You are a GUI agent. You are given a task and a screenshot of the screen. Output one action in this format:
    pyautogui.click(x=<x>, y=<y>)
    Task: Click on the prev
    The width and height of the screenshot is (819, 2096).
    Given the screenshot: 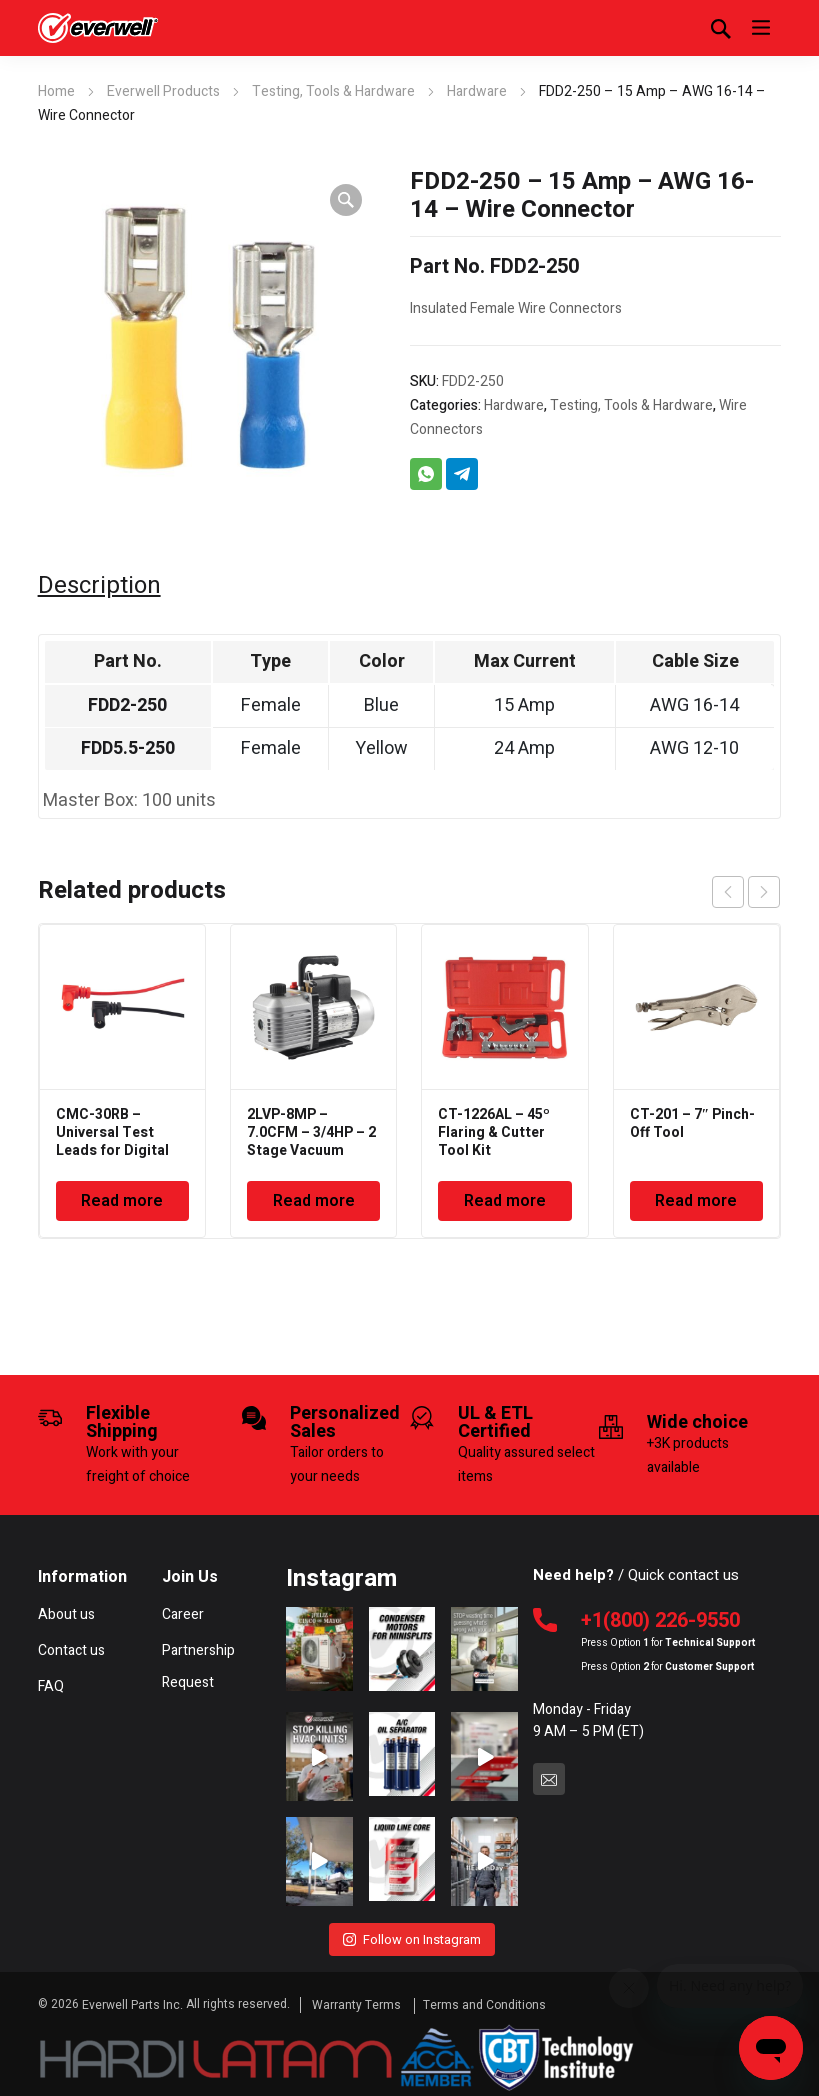 What is the action you would take?
    pyautogui.click(x=728, y=892)
    